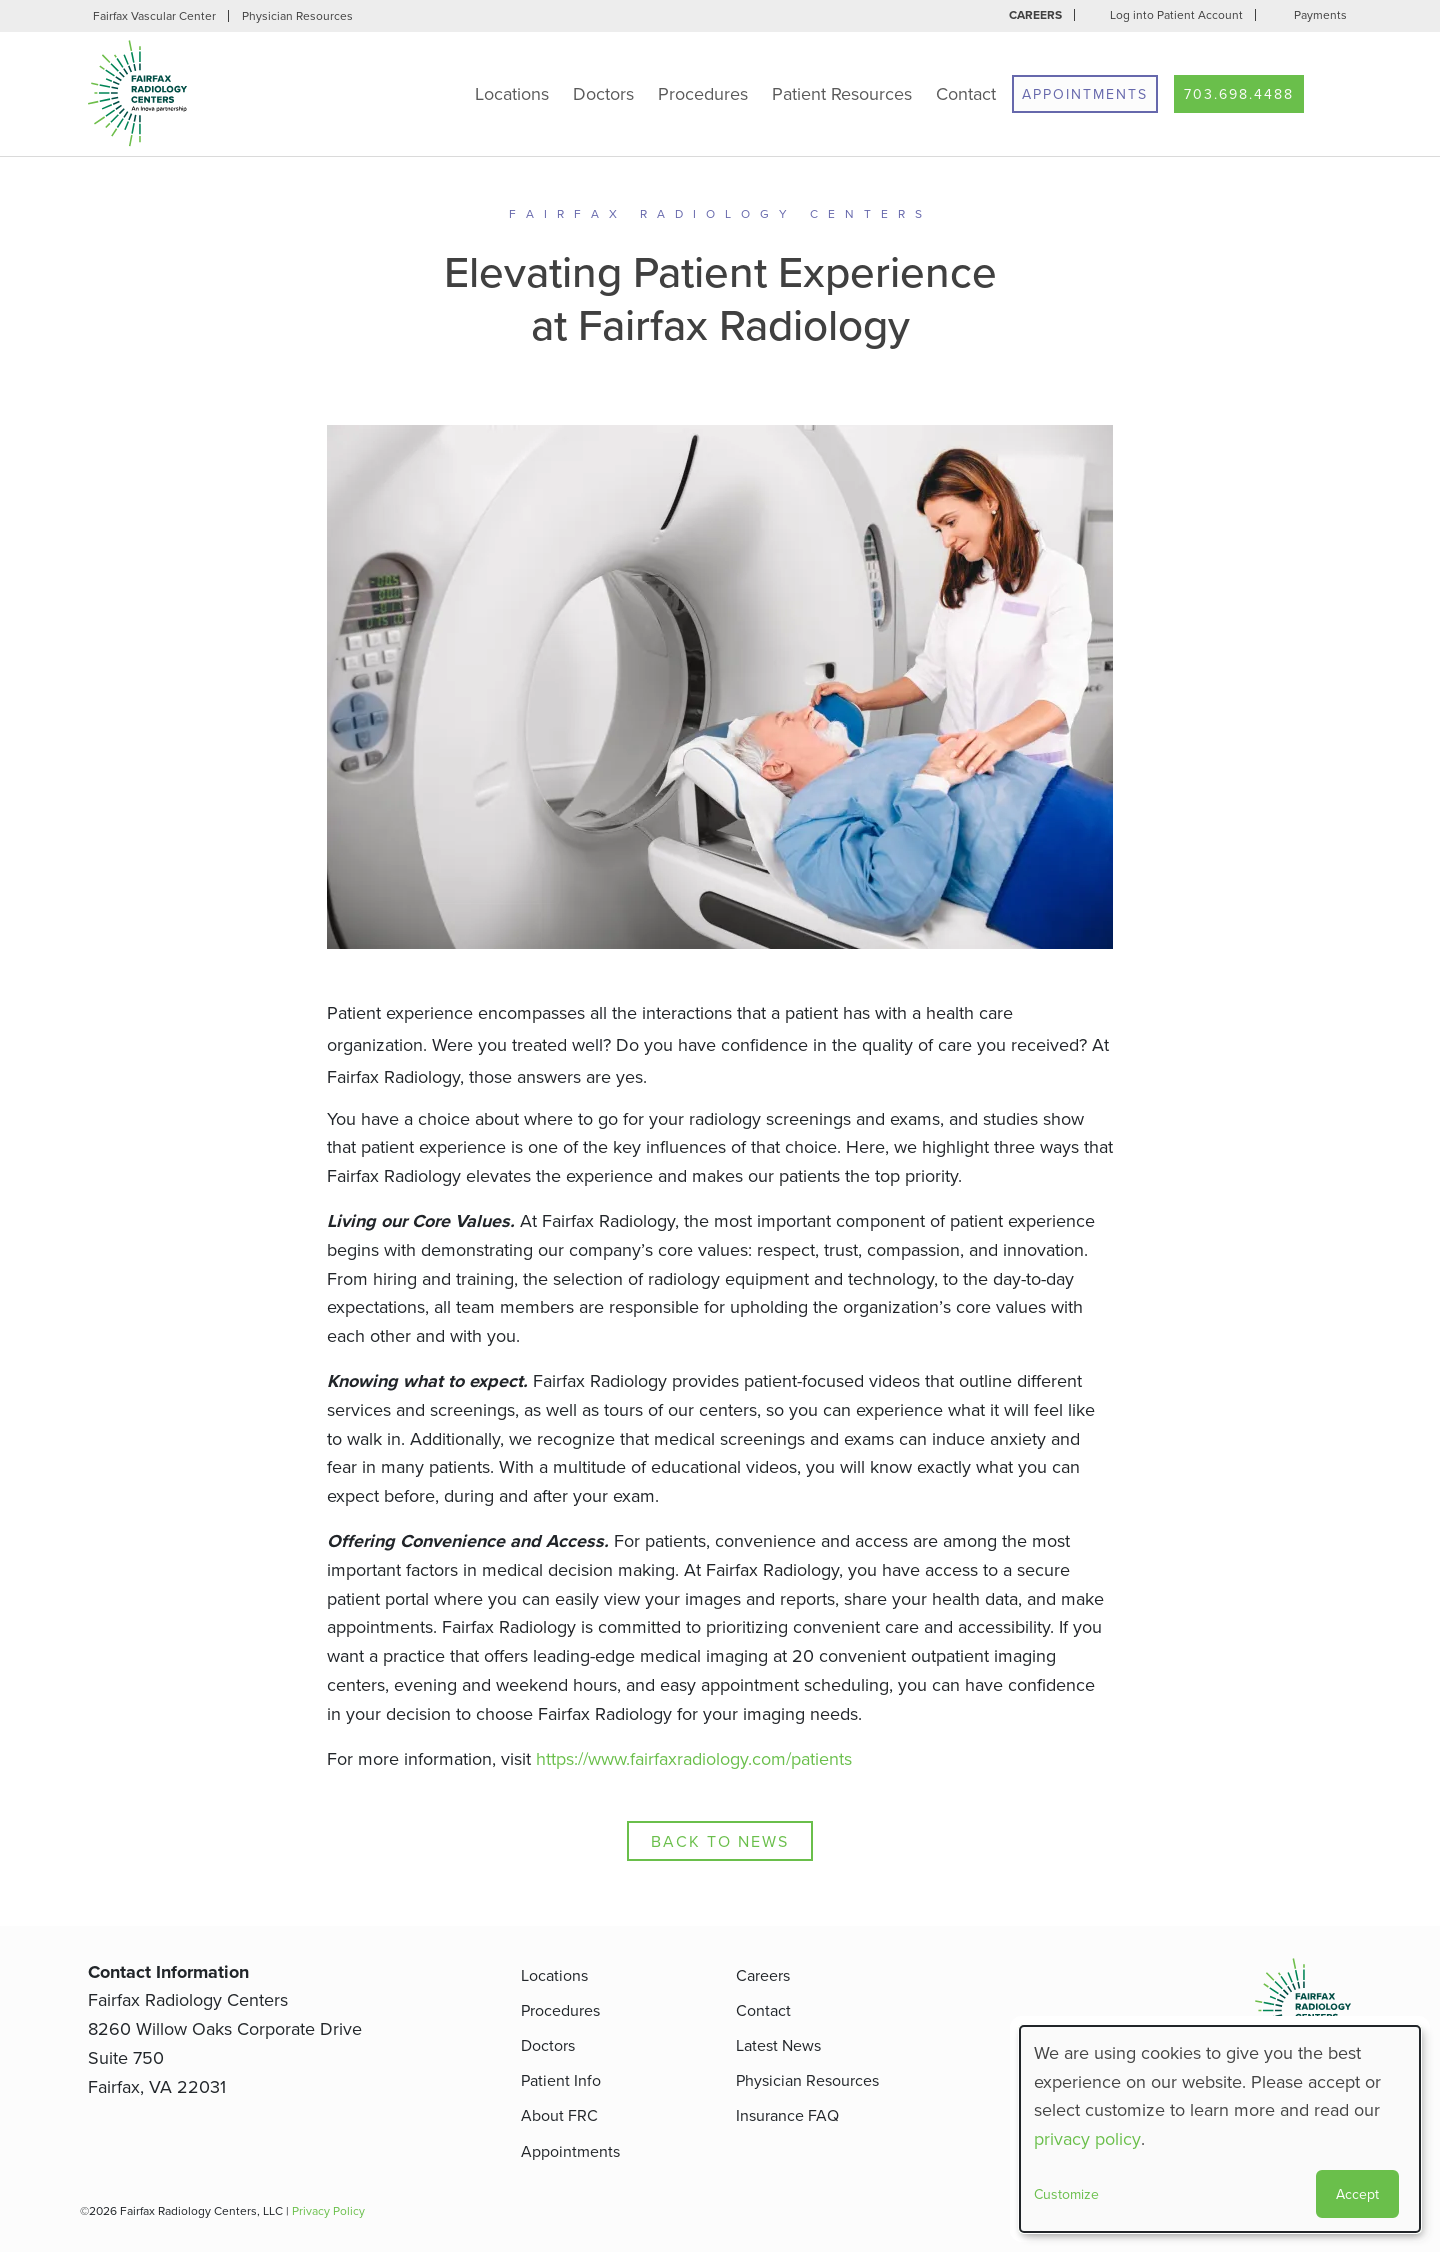 Image resolution: width=1440 pixels, height=2252 pixels. Describe the element at coordinates (1220, 2129) in the screenshot. I see `[dialog]` at that location.